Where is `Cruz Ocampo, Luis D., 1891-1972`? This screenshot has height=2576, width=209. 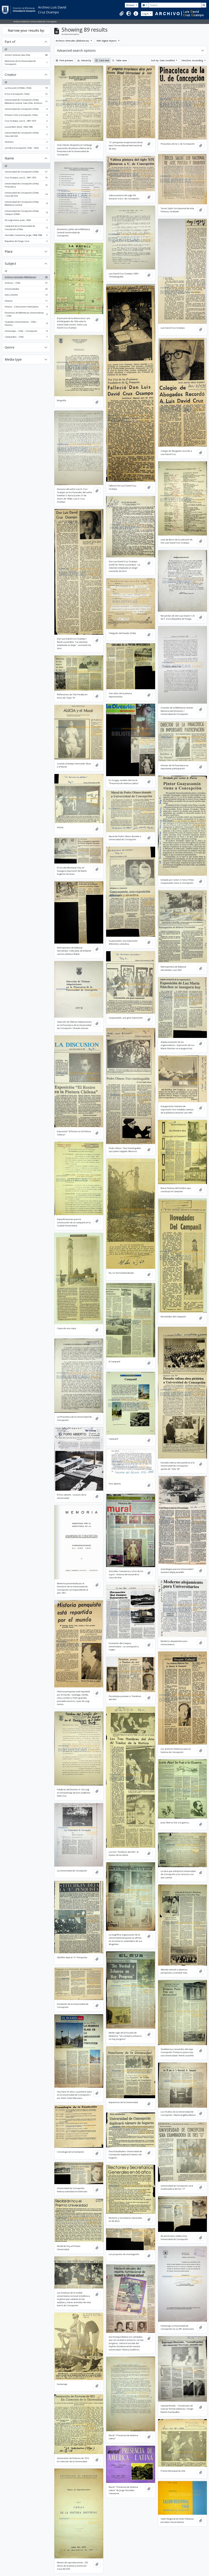
Cruz Ocampo, Luis D., 1891-1972 is located at coordinates (26, 121).